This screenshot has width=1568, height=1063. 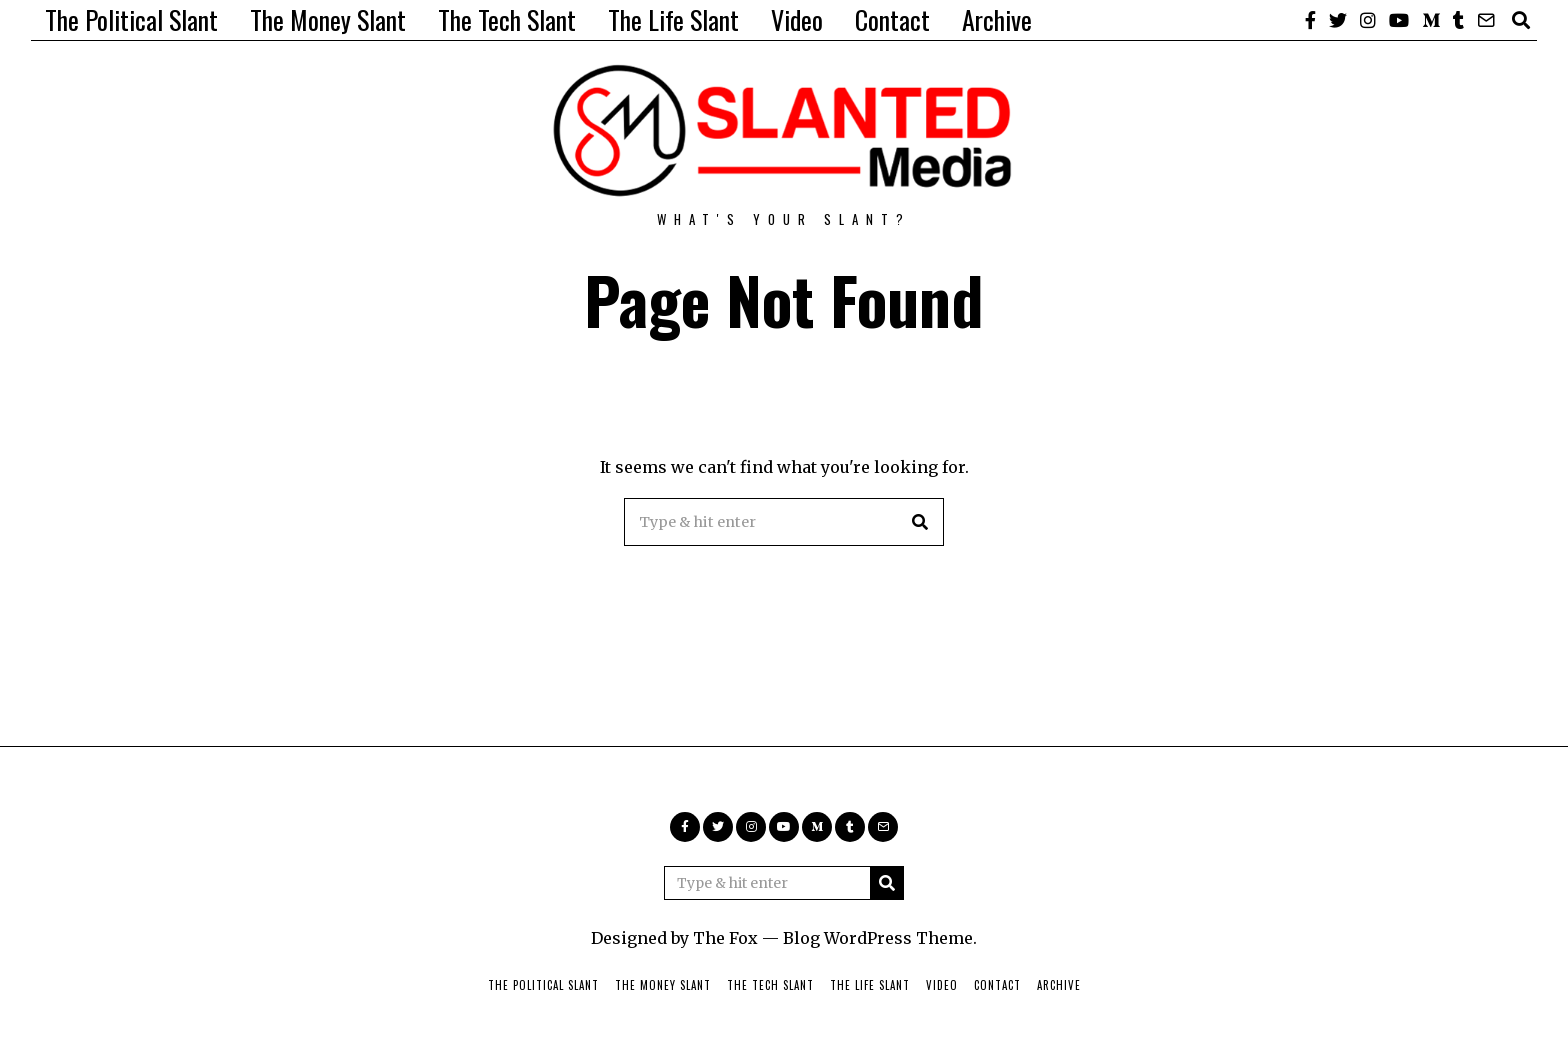 What do you see at coordinates (131, 19) in the screenshot?
I see `The Political Slant` at bounding box center [131, 19].